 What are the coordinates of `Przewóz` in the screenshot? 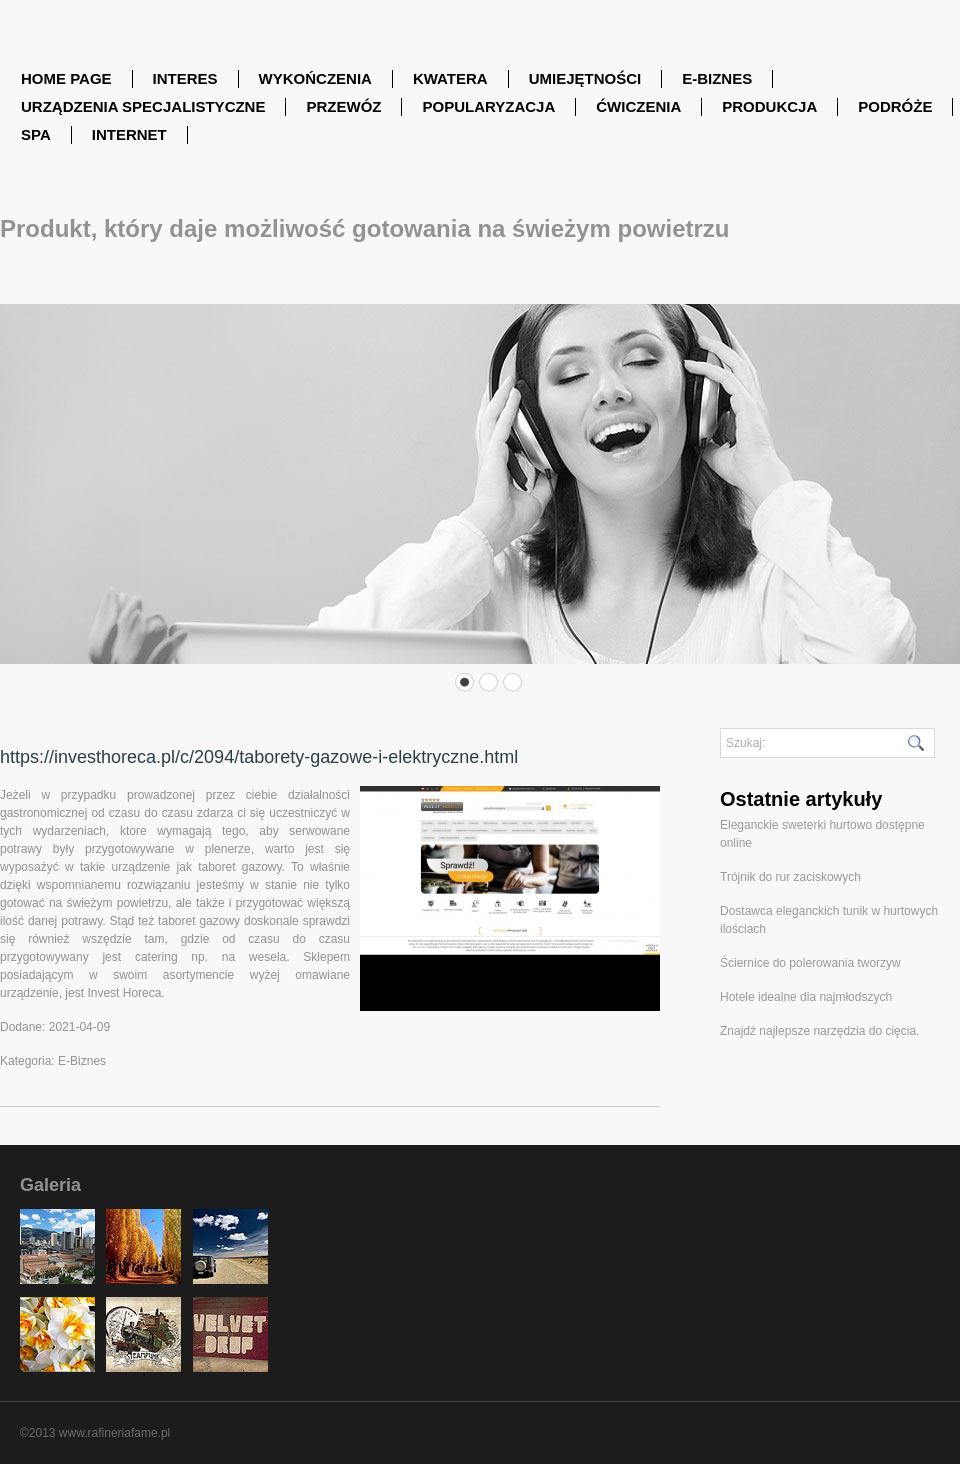 It's located at (343, 106).